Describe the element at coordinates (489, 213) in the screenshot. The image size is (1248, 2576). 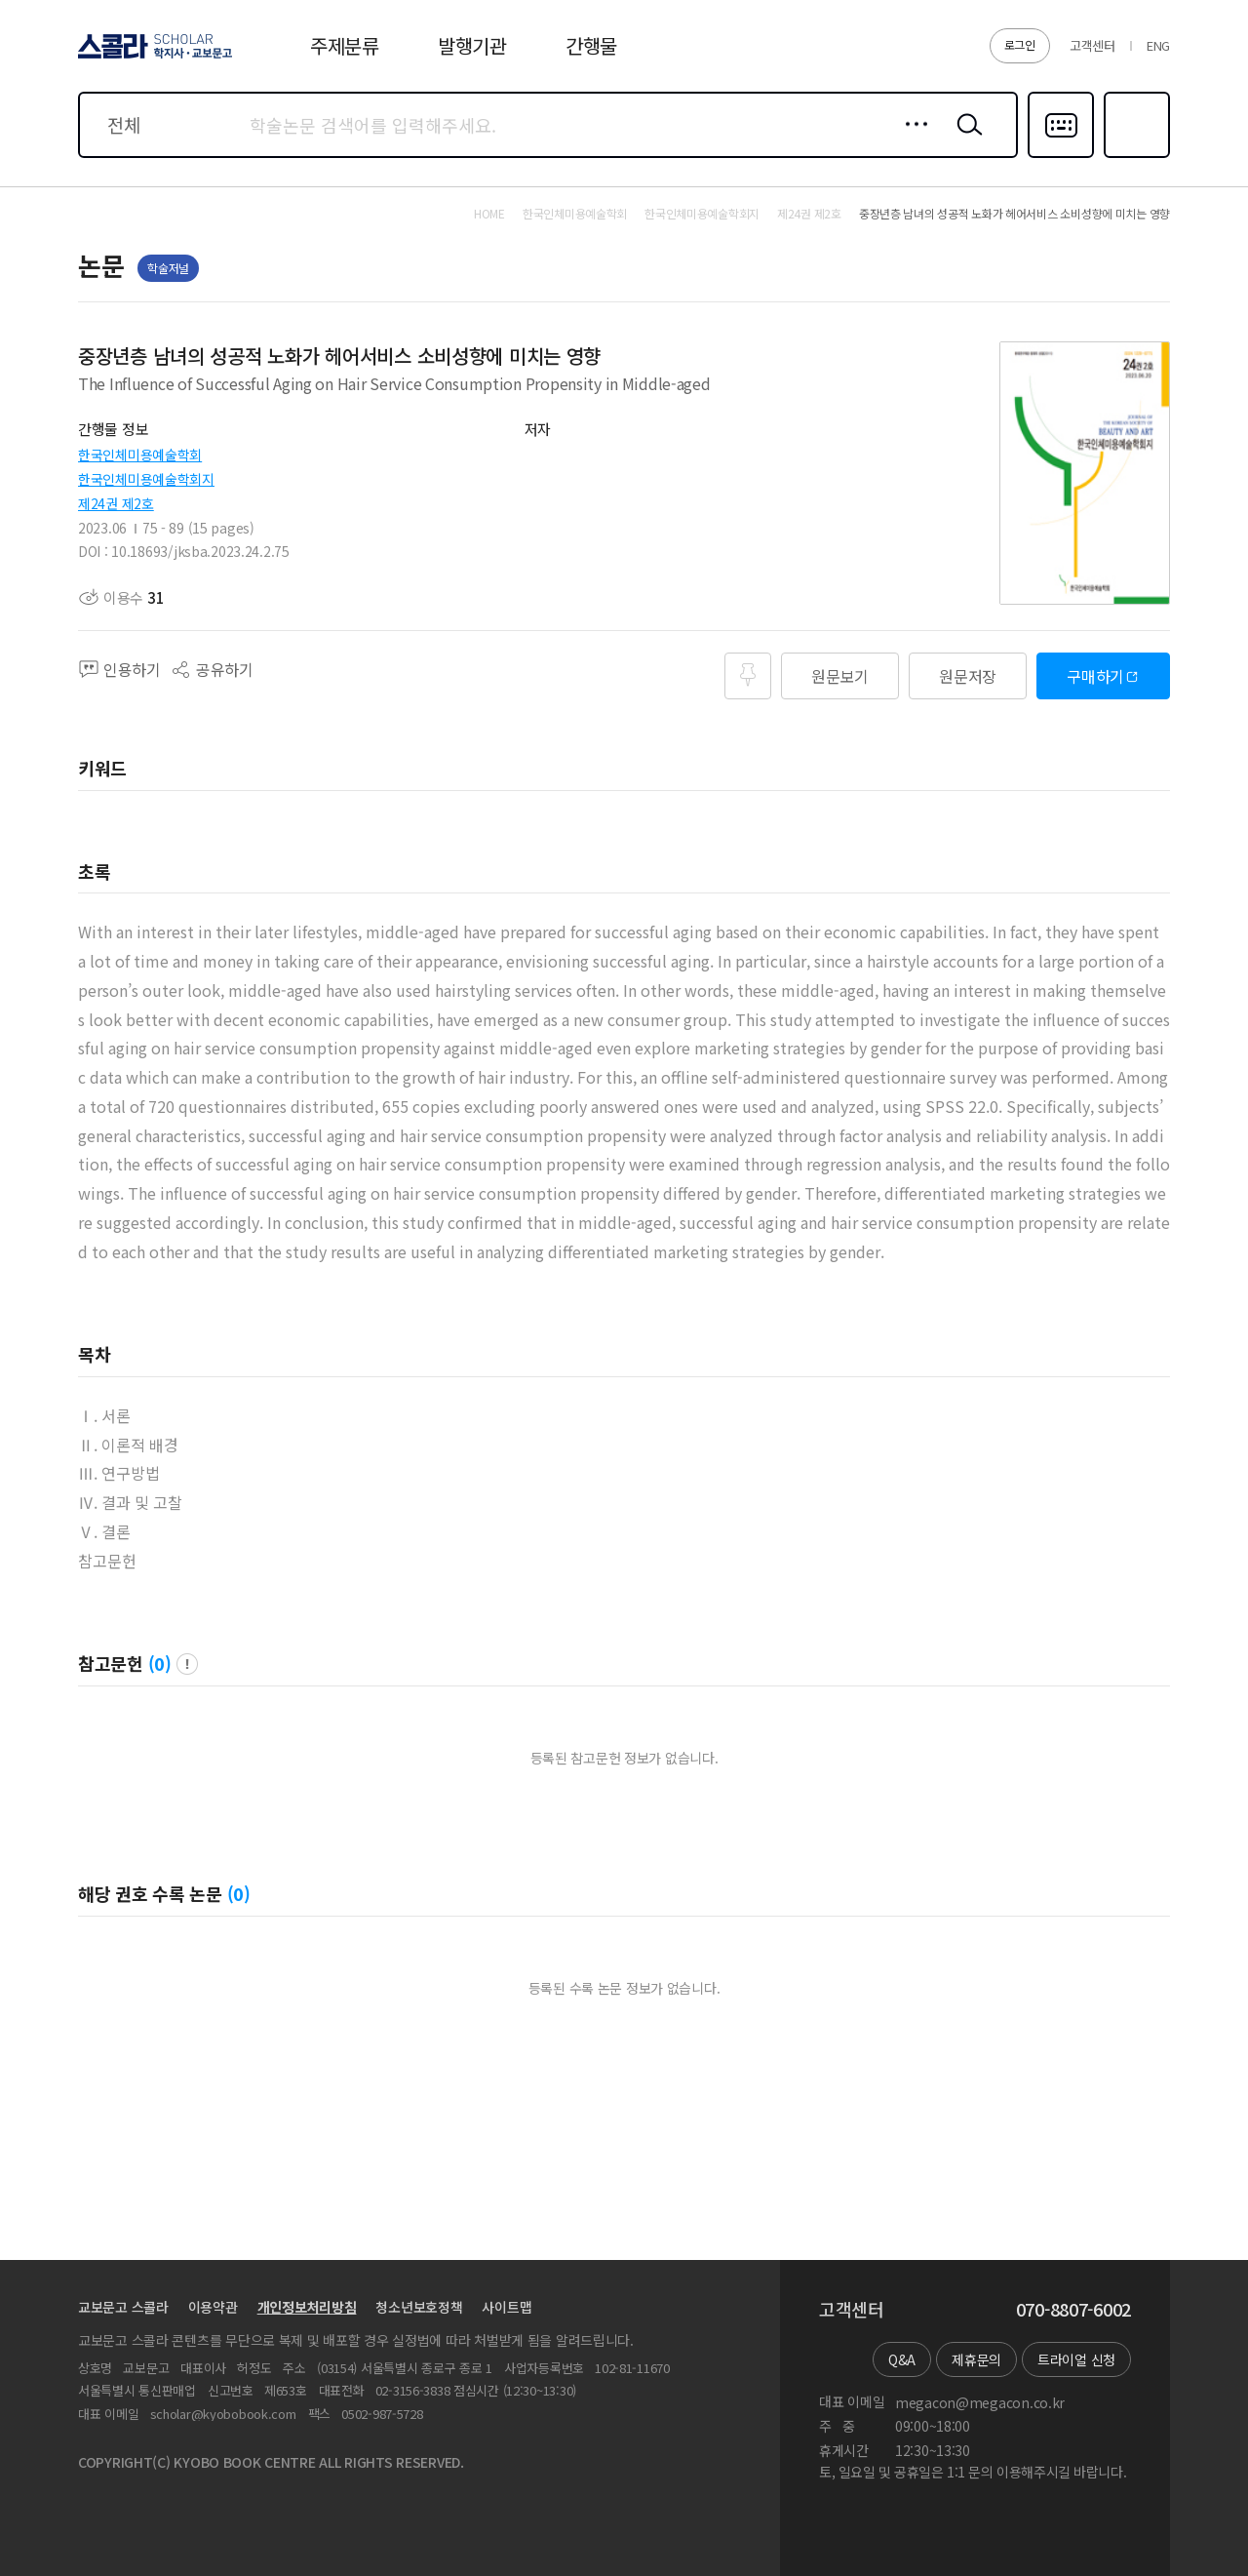
I see `HOME` at that location.